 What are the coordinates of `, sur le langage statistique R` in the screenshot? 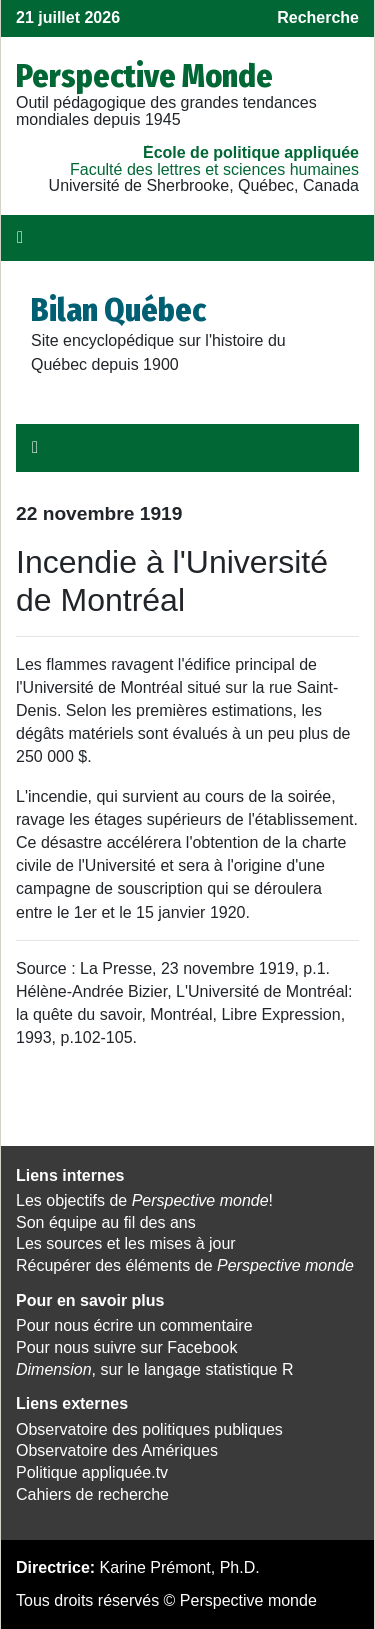 It's located at (154, 1369).